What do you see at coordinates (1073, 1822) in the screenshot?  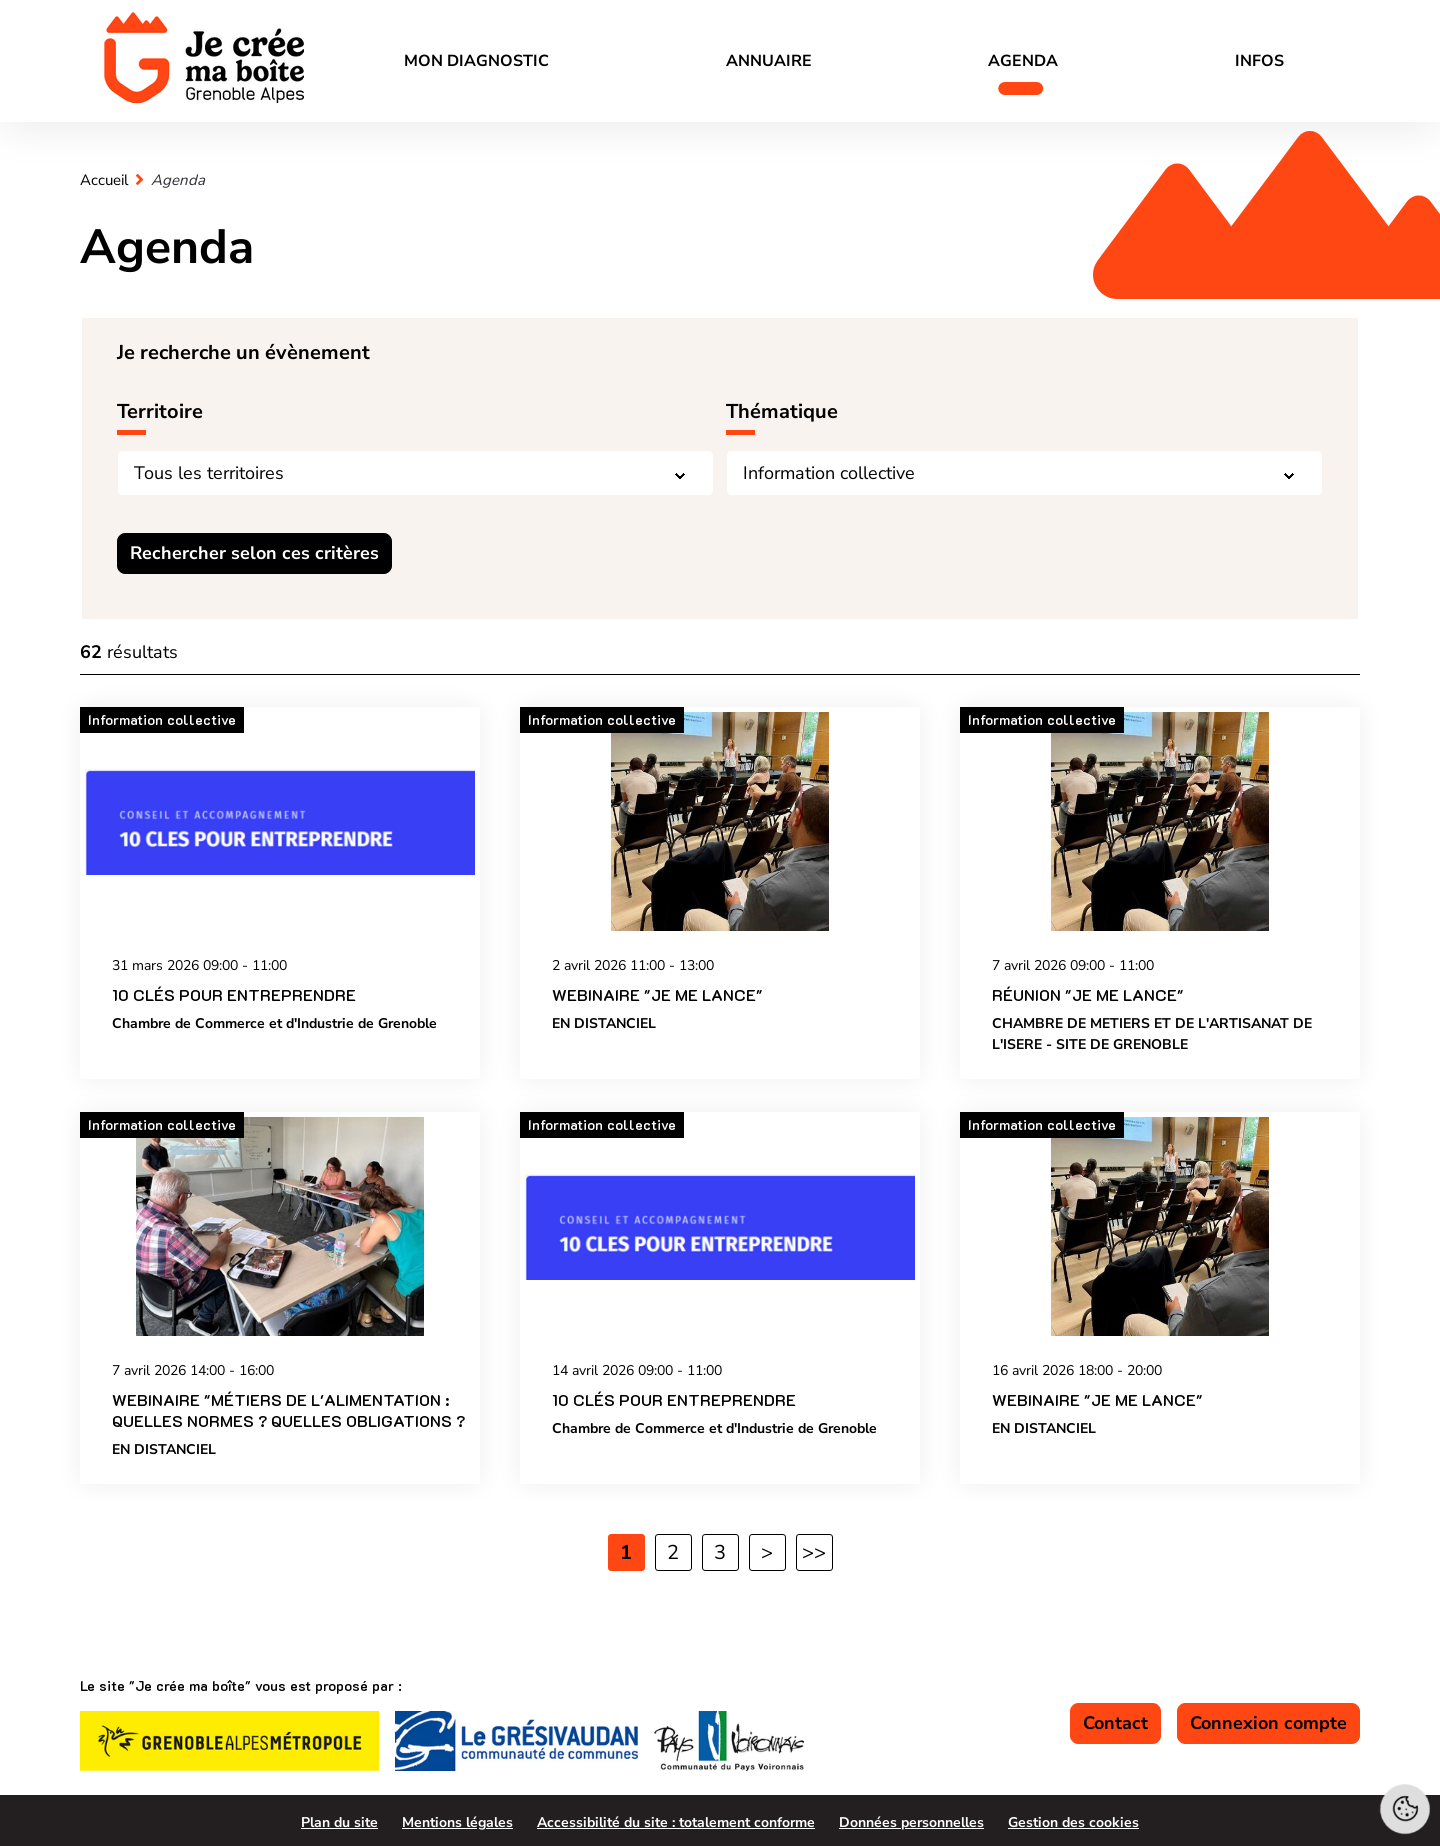 I see `Gestion des cookies` at bounding box center [1073, 1822].